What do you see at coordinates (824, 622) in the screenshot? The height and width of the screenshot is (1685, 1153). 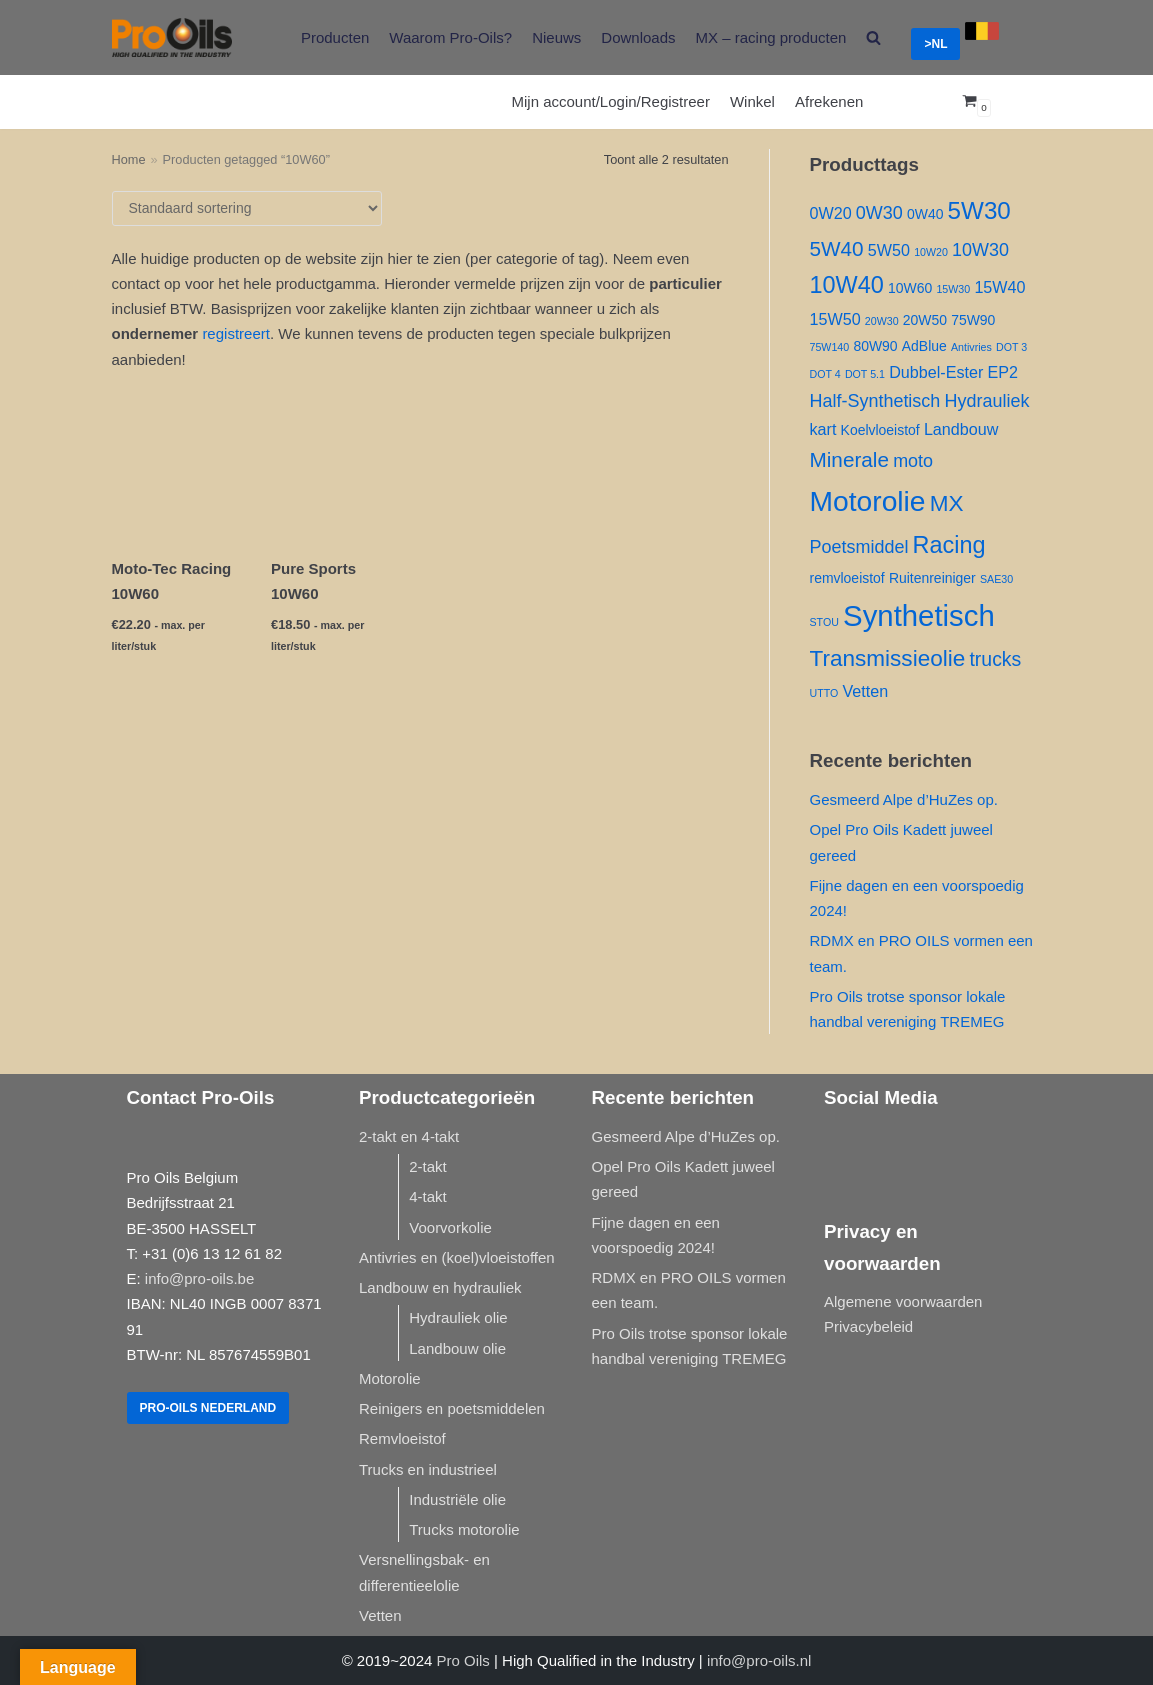 I see `STOU [STOU (1 product)]` at bounding box center [824, 622].